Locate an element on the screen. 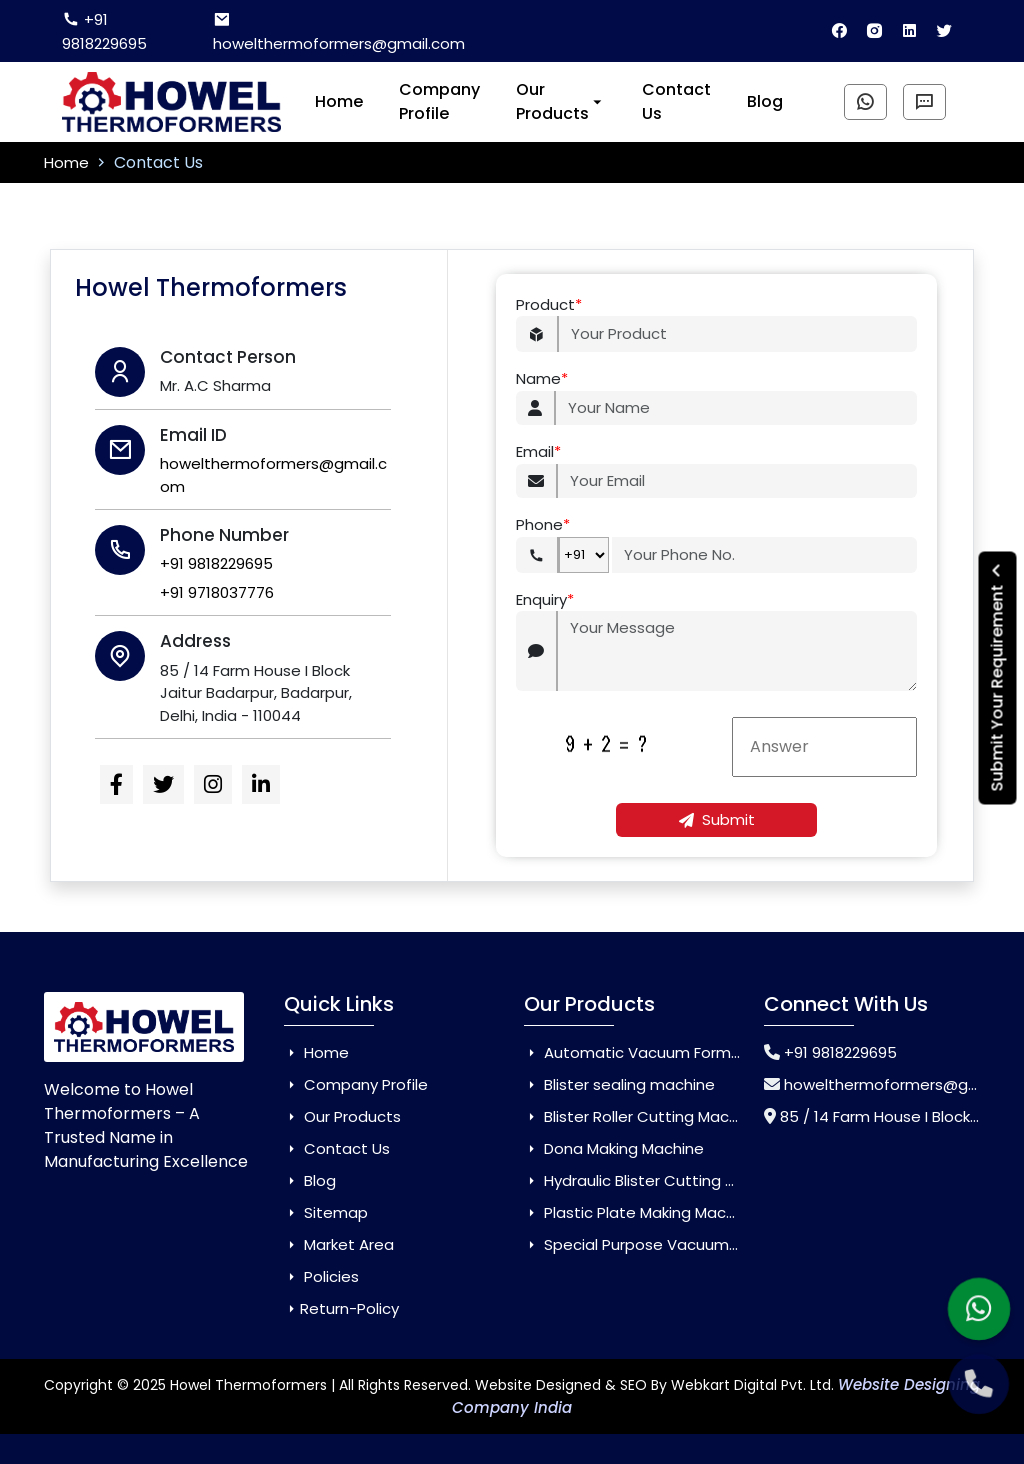 This screenshot has width=1024, height=1464. Email is located at coordinates (538, 452).